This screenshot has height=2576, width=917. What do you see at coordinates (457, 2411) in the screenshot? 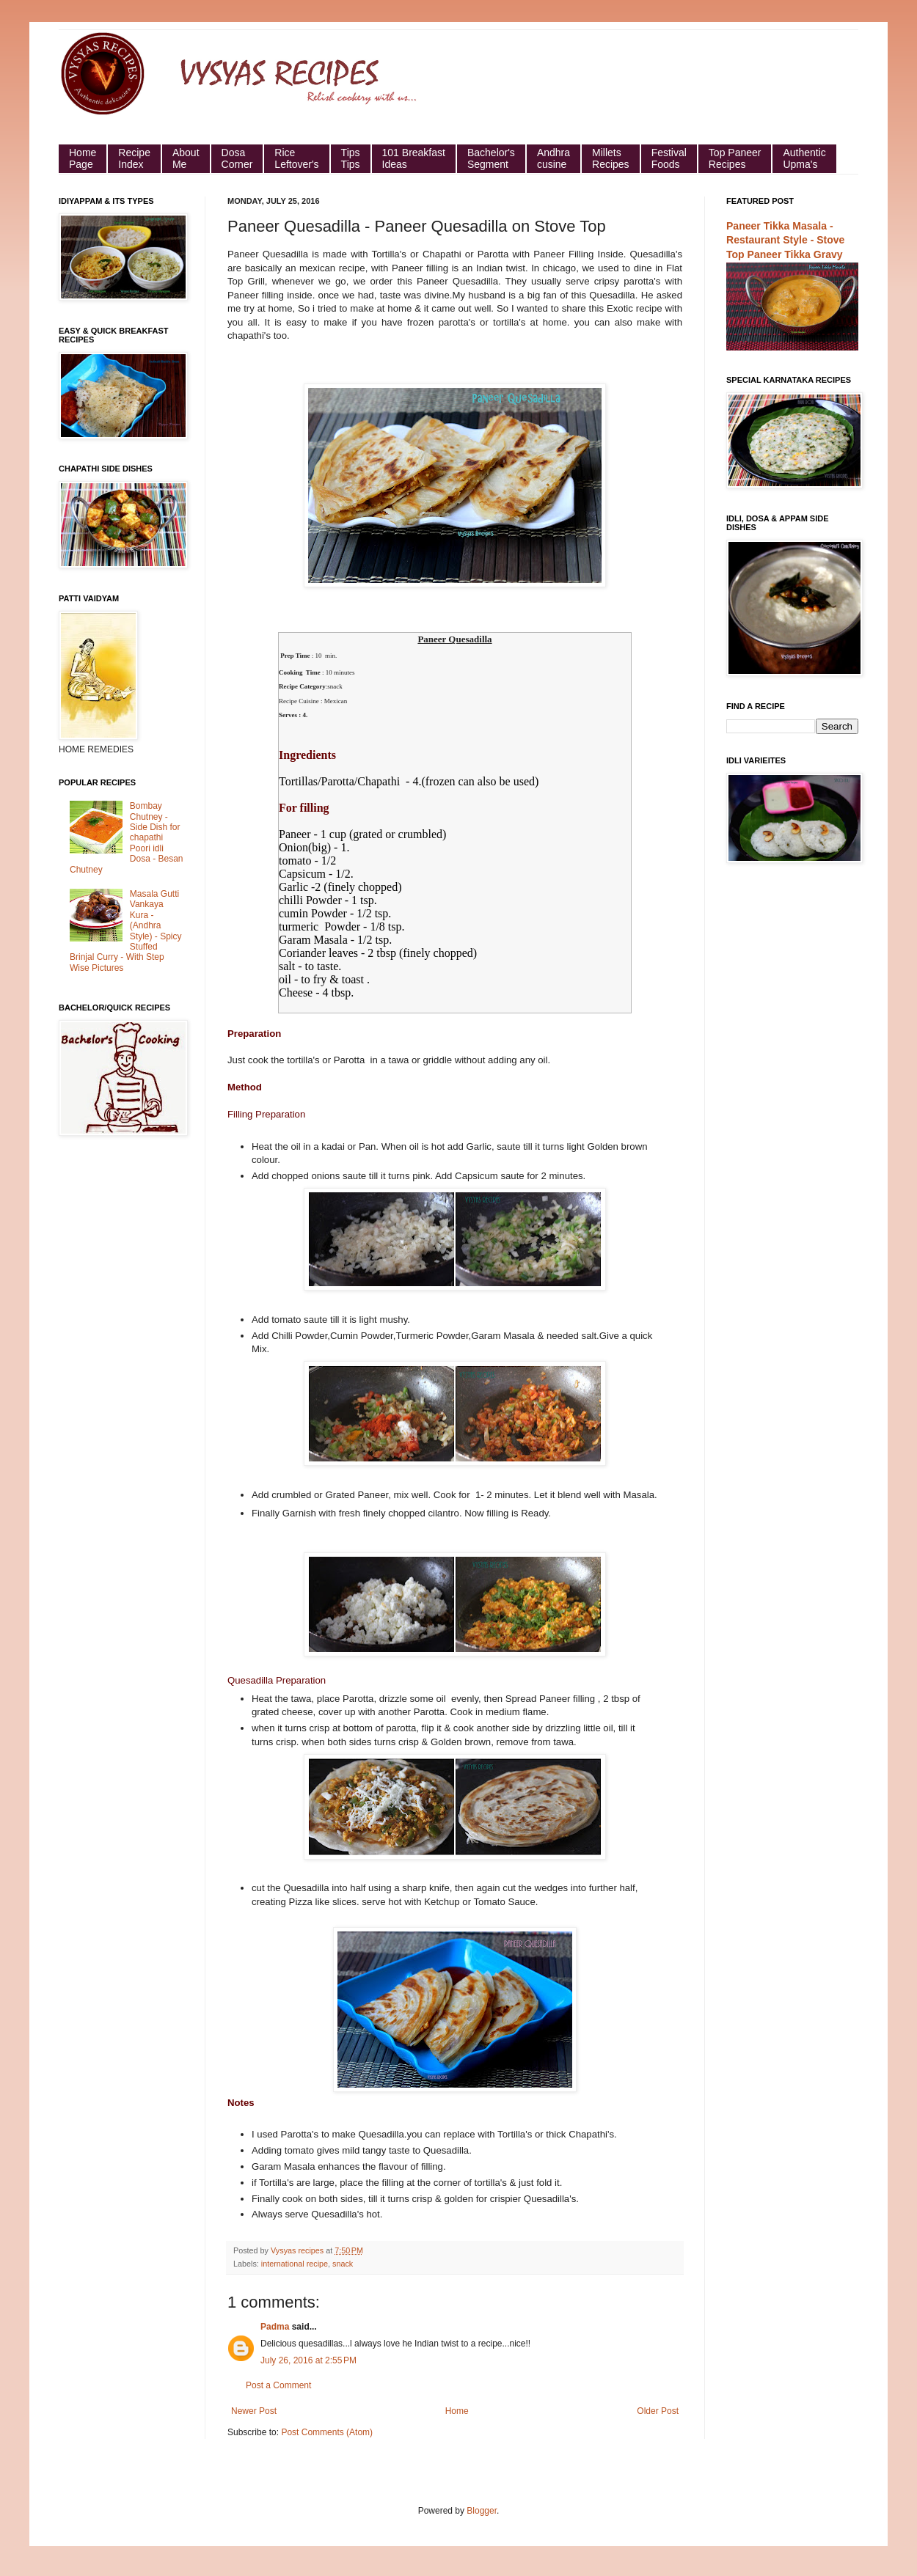
I see `Home` at bounding box center [457, 2411].